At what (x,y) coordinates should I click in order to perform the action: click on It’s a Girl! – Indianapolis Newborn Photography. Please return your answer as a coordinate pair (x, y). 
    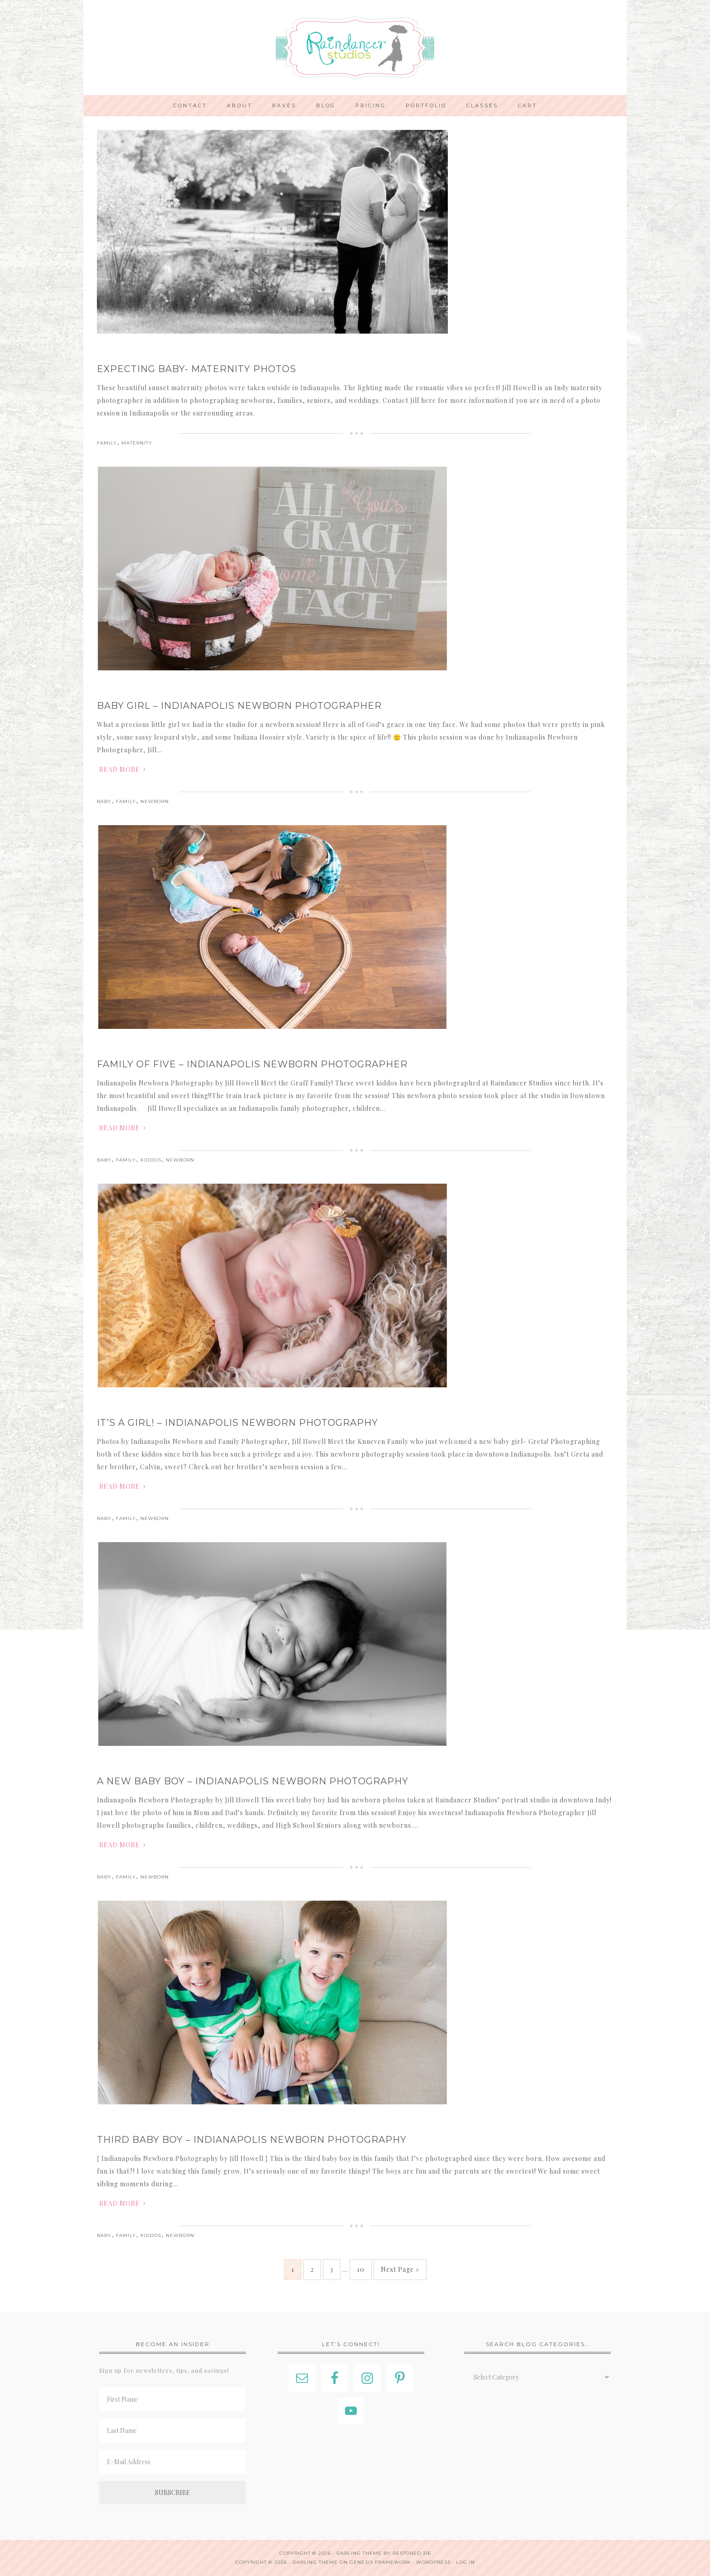
    Looking at the image, I should click on (237, 1422).